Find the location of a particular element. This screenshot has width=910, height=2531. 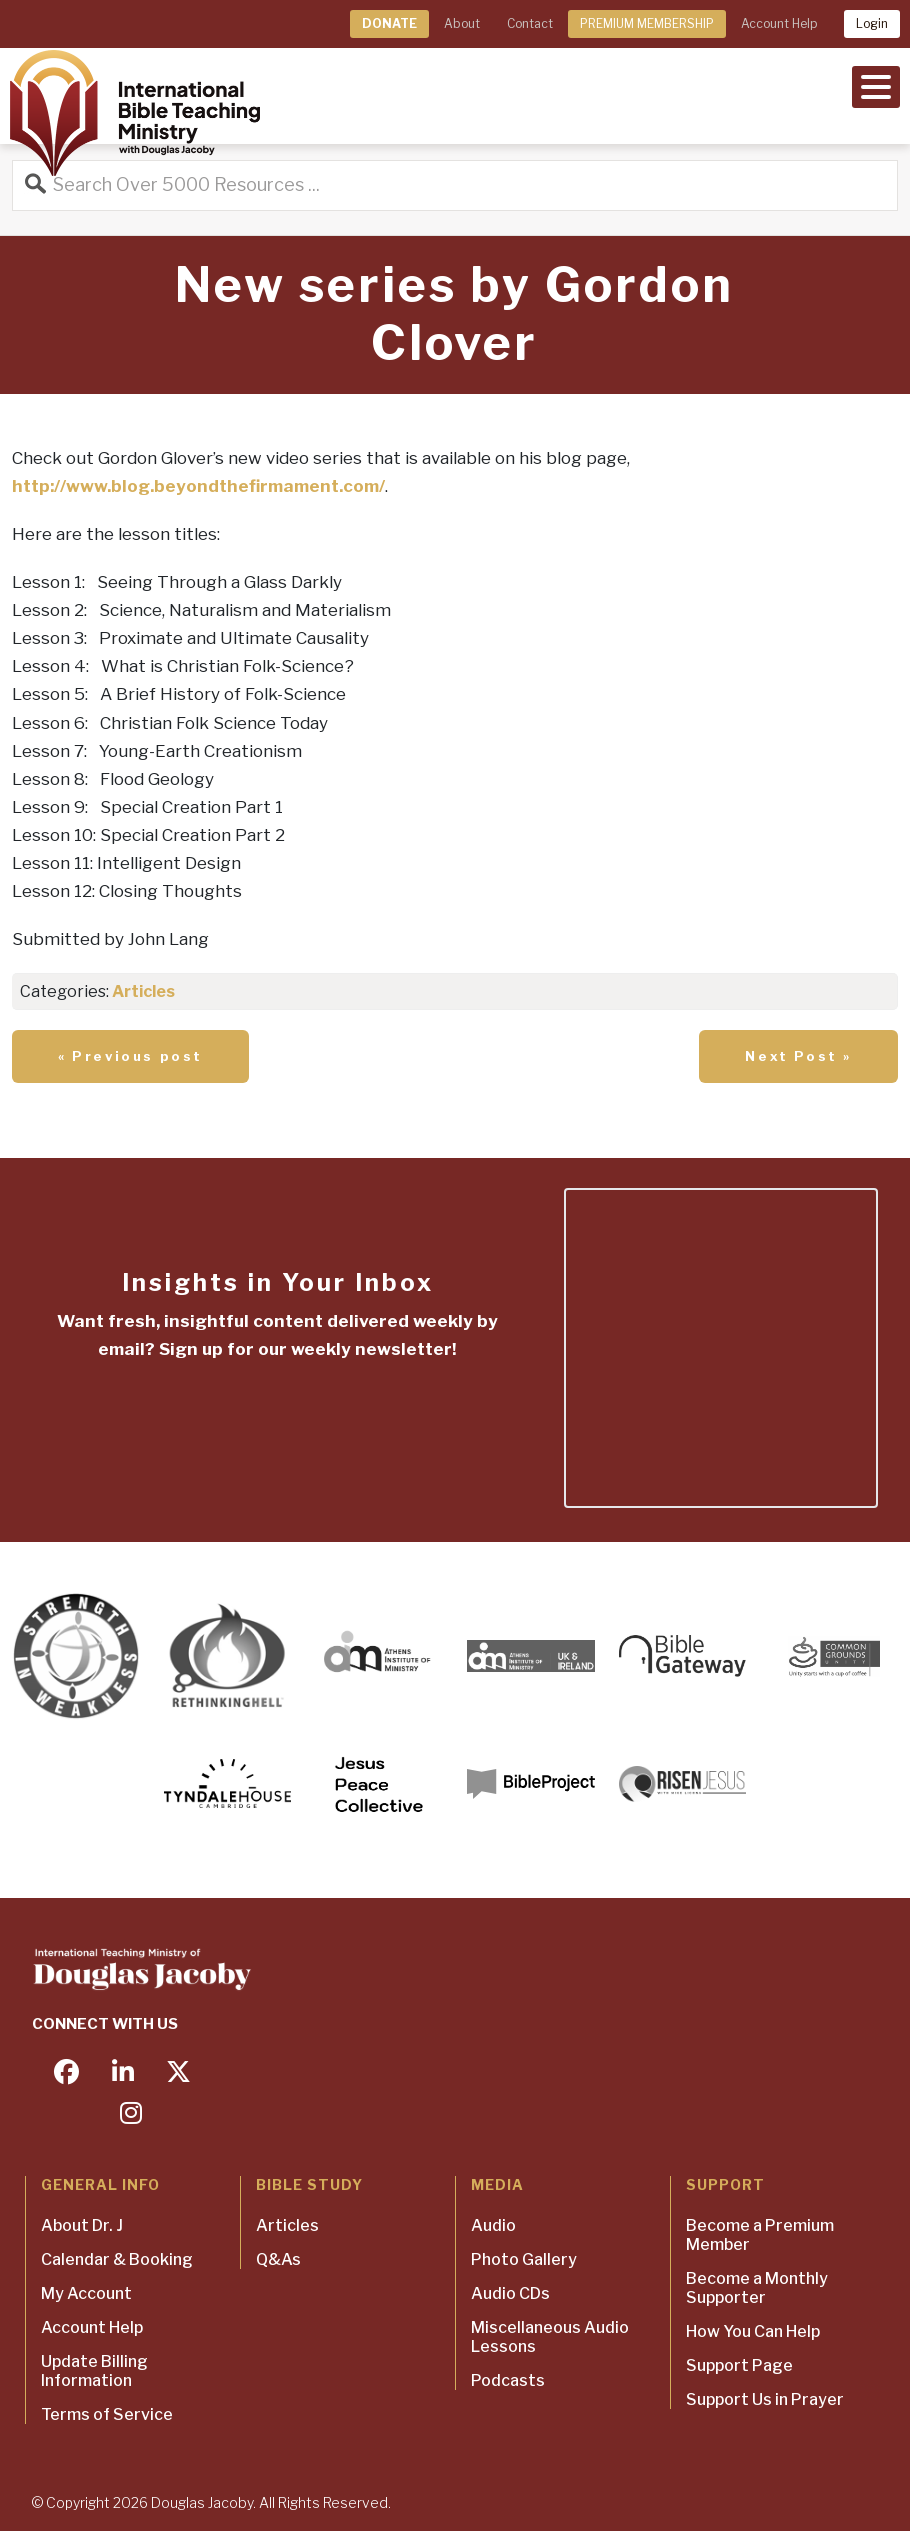

Audio is located at coordinates (493, 2225).